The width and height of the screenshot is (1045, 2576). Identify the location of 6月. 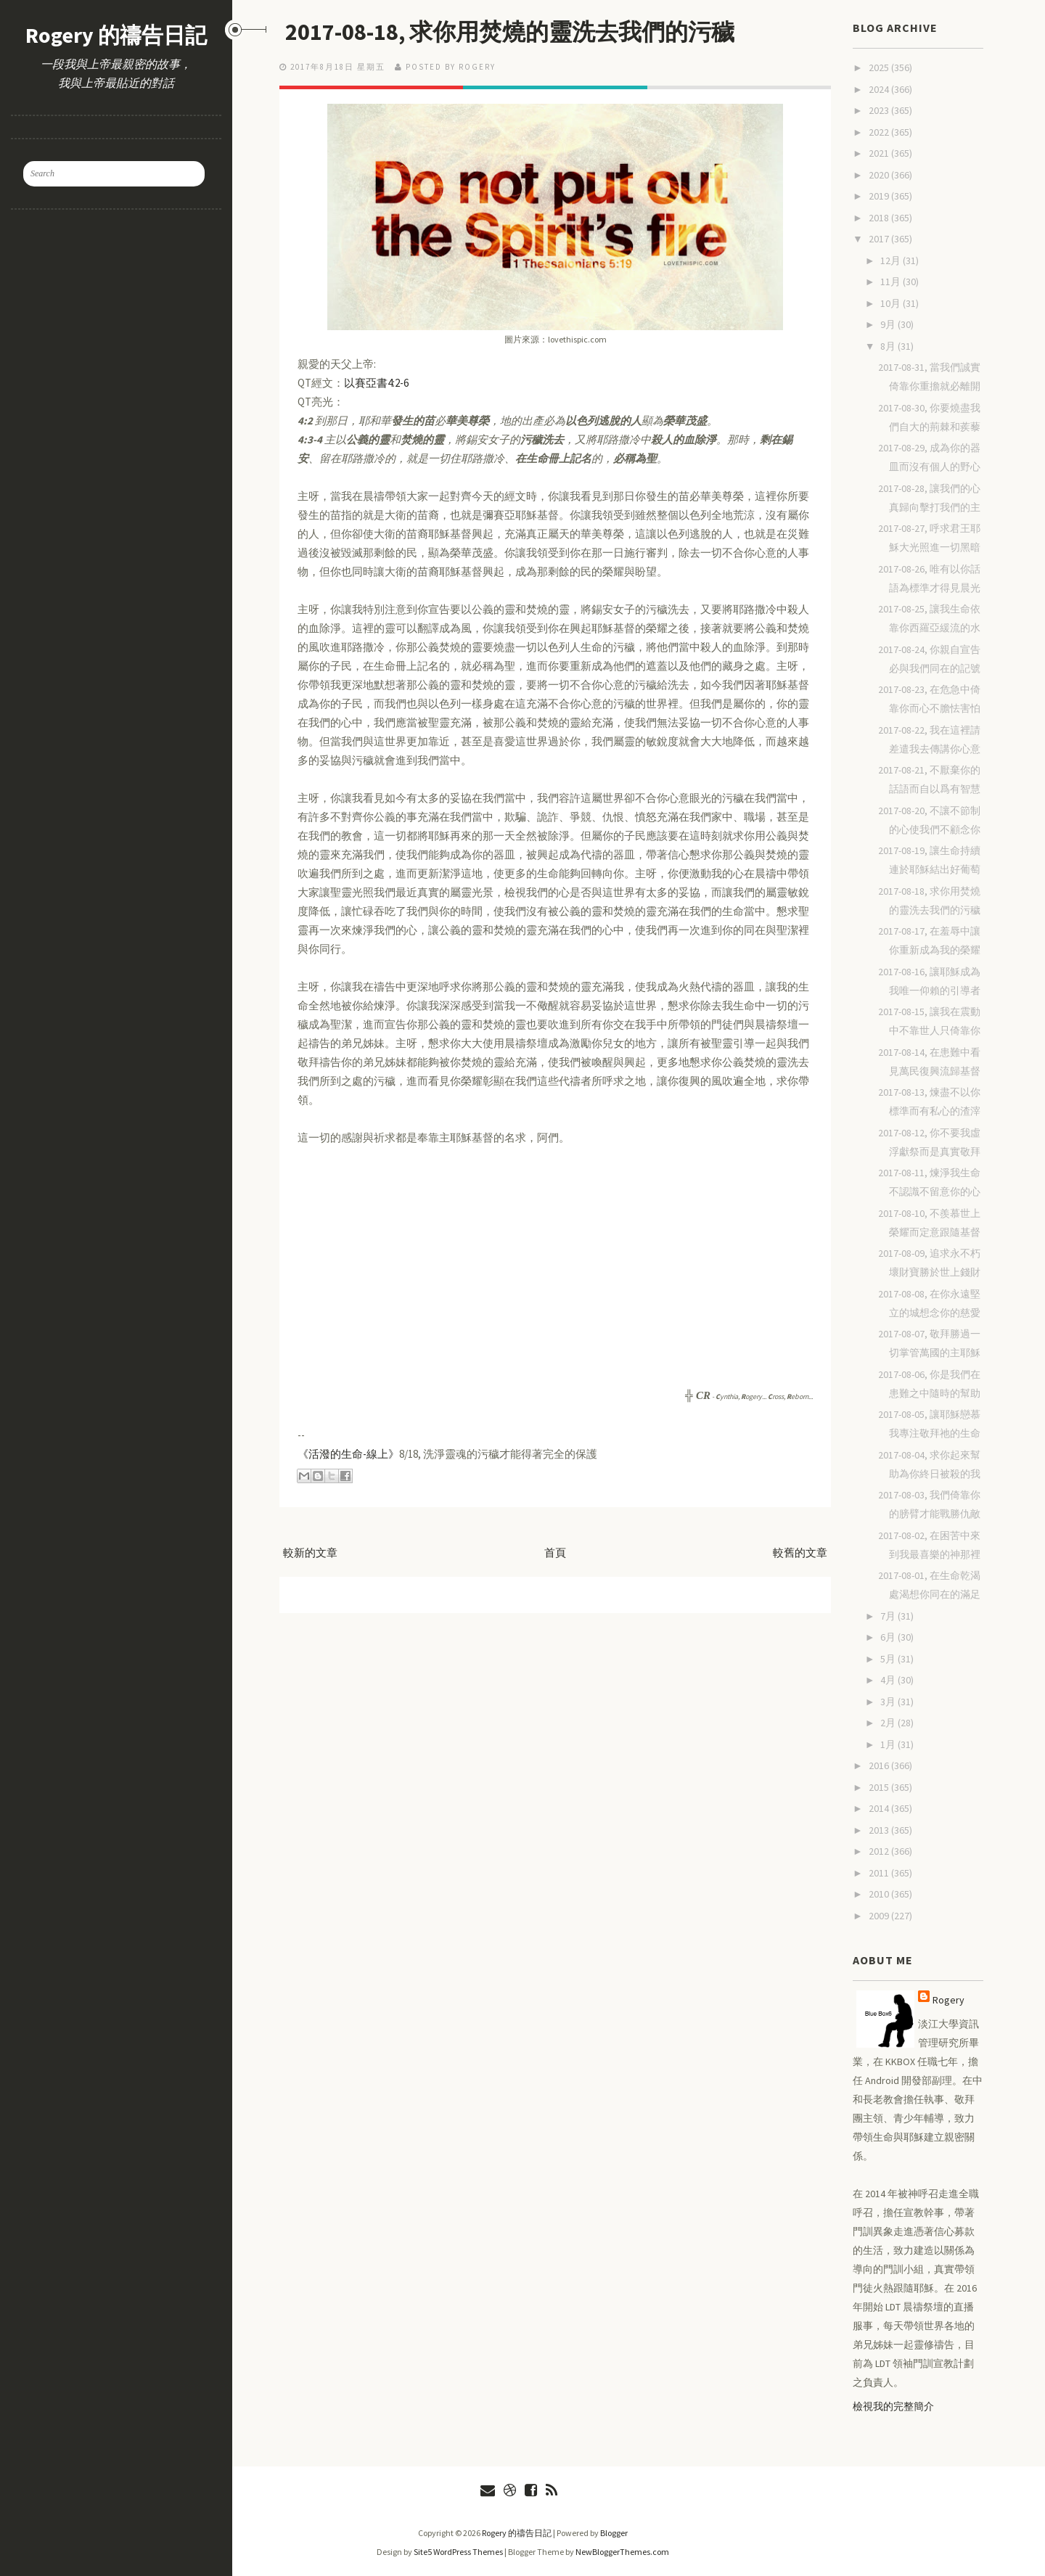
(889, 1637).